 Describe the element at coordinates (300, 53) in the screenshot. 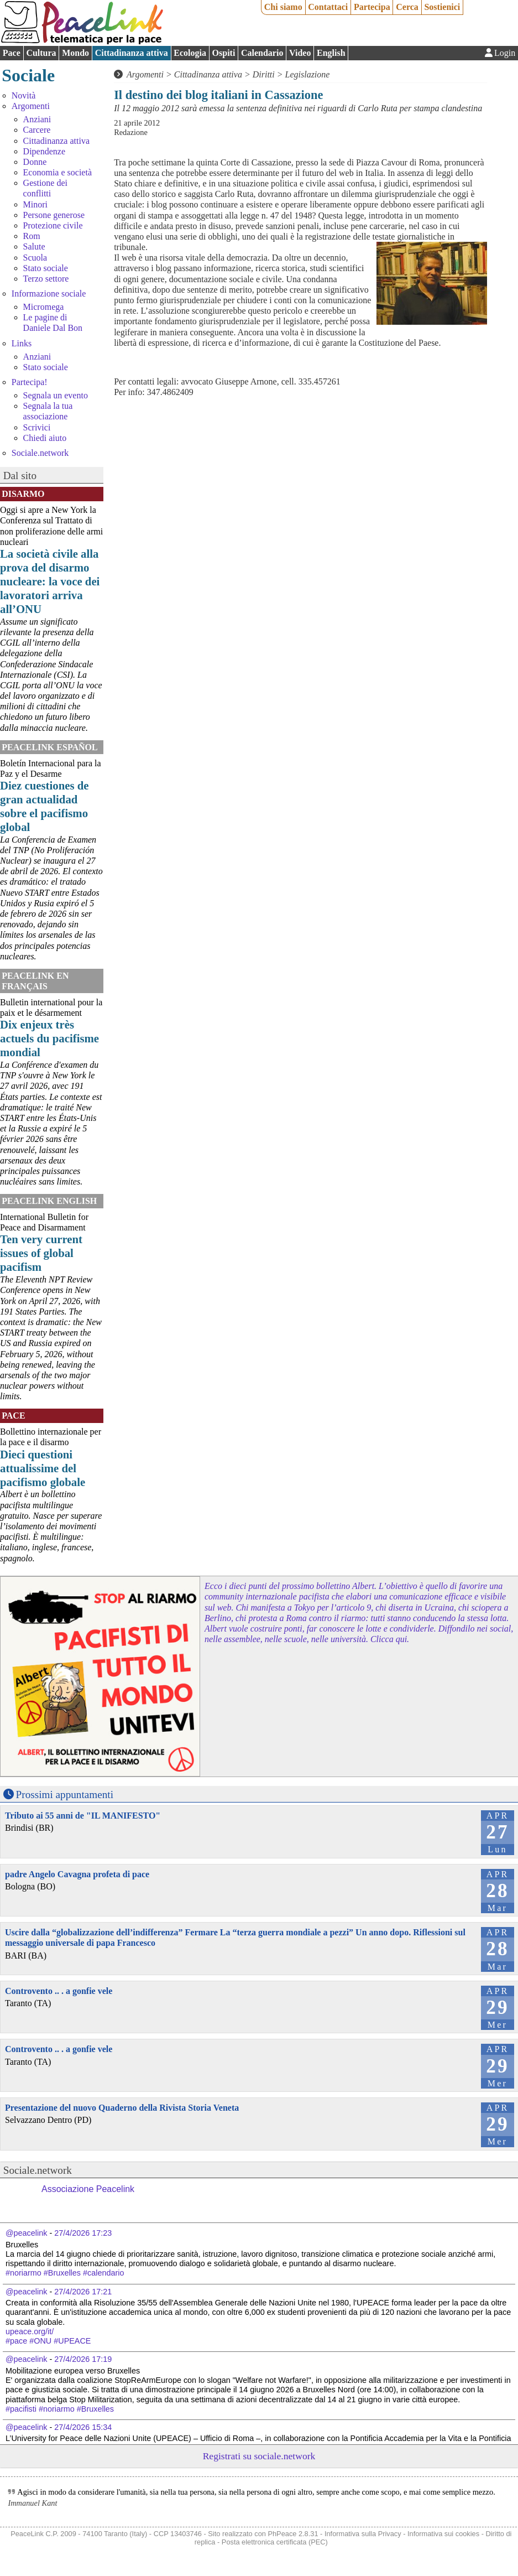

I see `Video` at that location.